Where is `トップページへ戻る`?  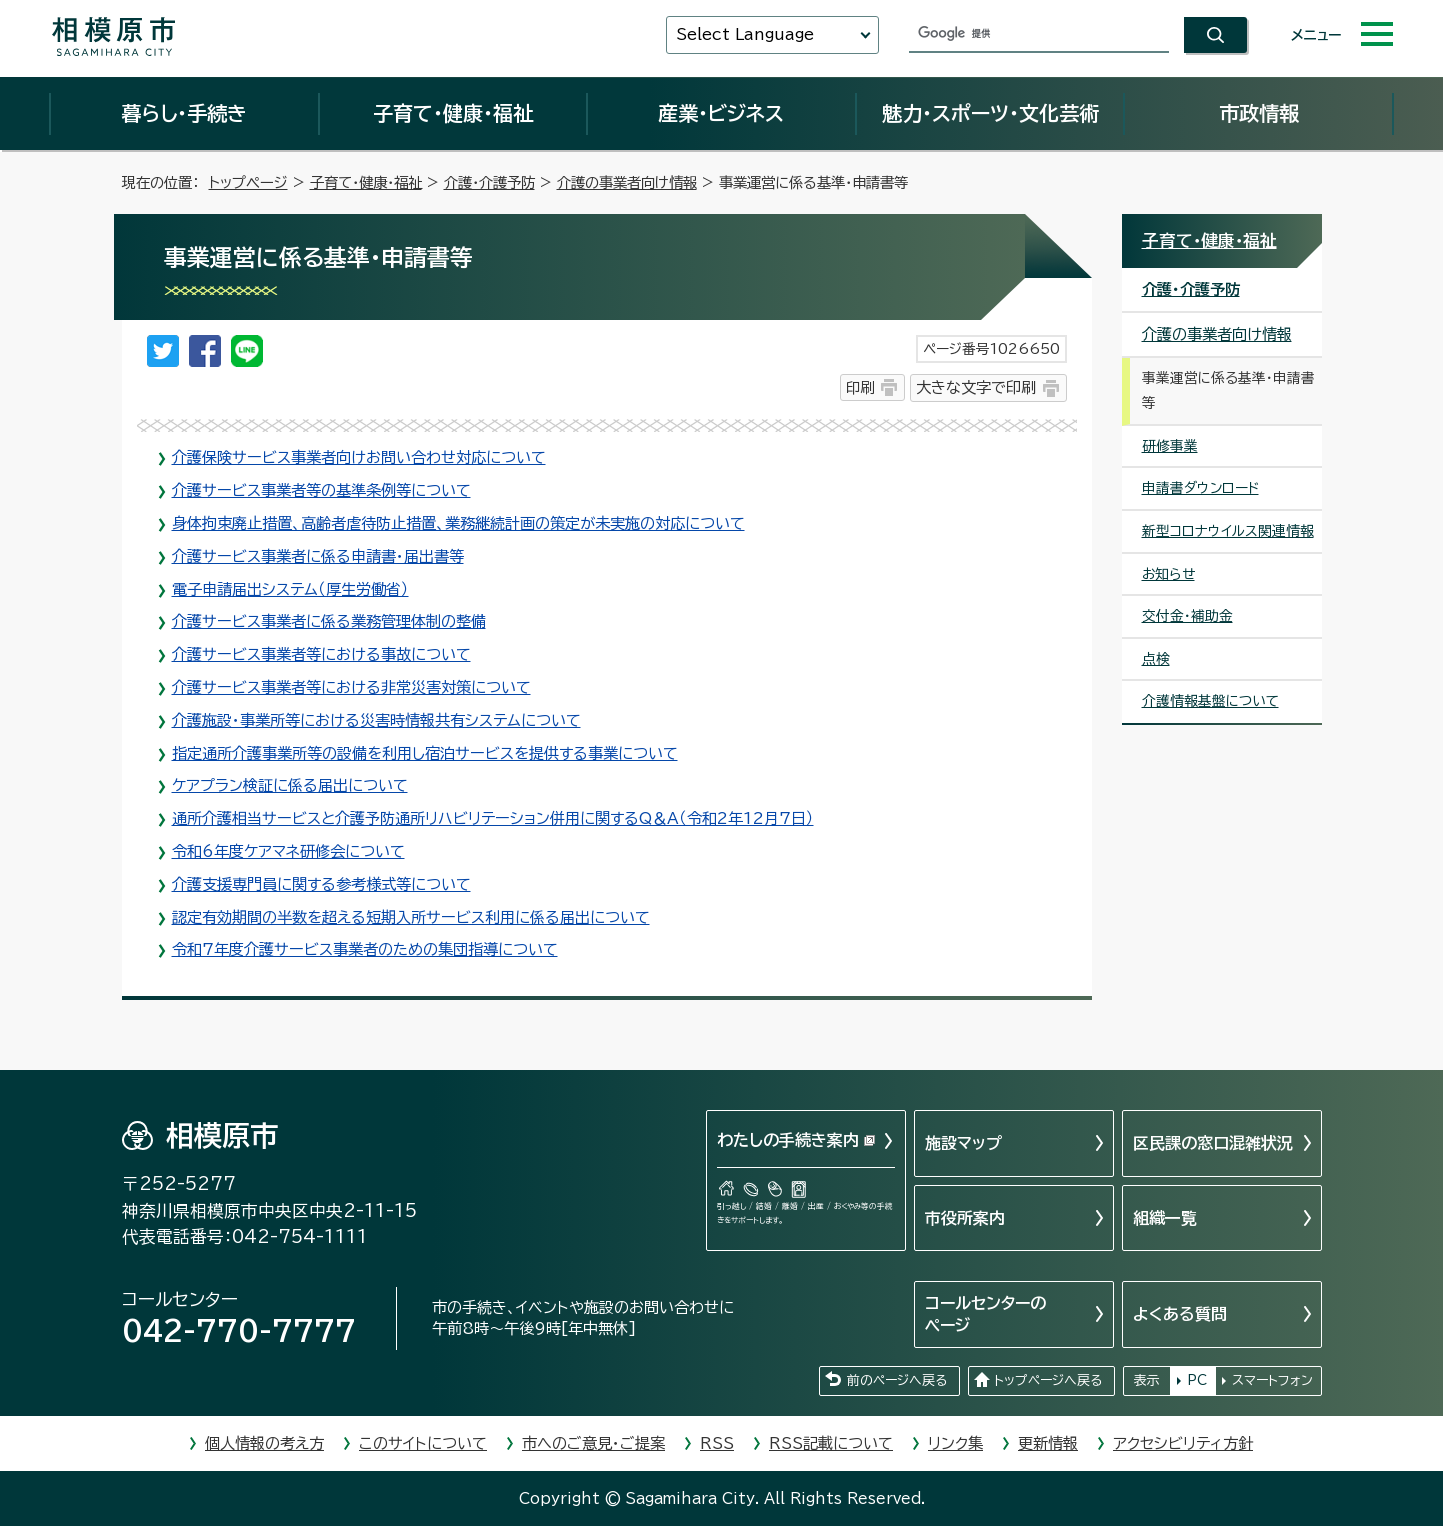 トップページへ戻る is located at coordinates (1048, 1380).